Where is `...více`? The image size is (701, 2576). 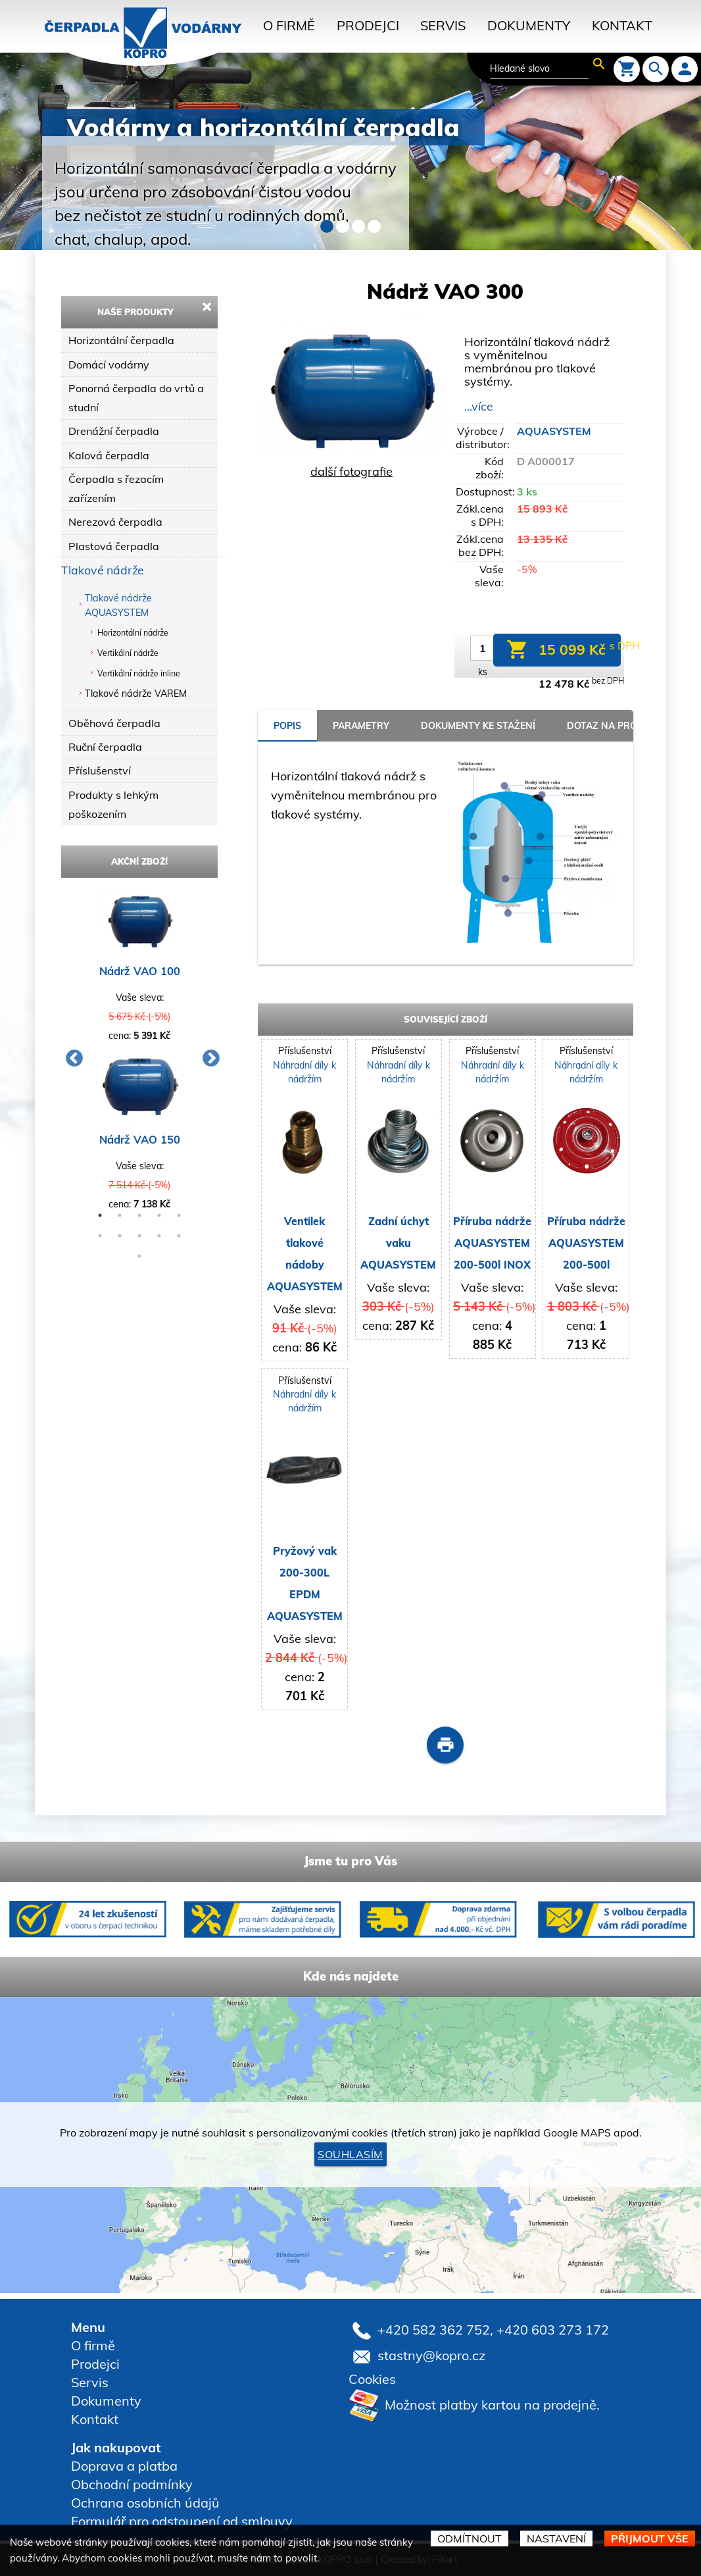
...více is located at coordinates (478, 406).